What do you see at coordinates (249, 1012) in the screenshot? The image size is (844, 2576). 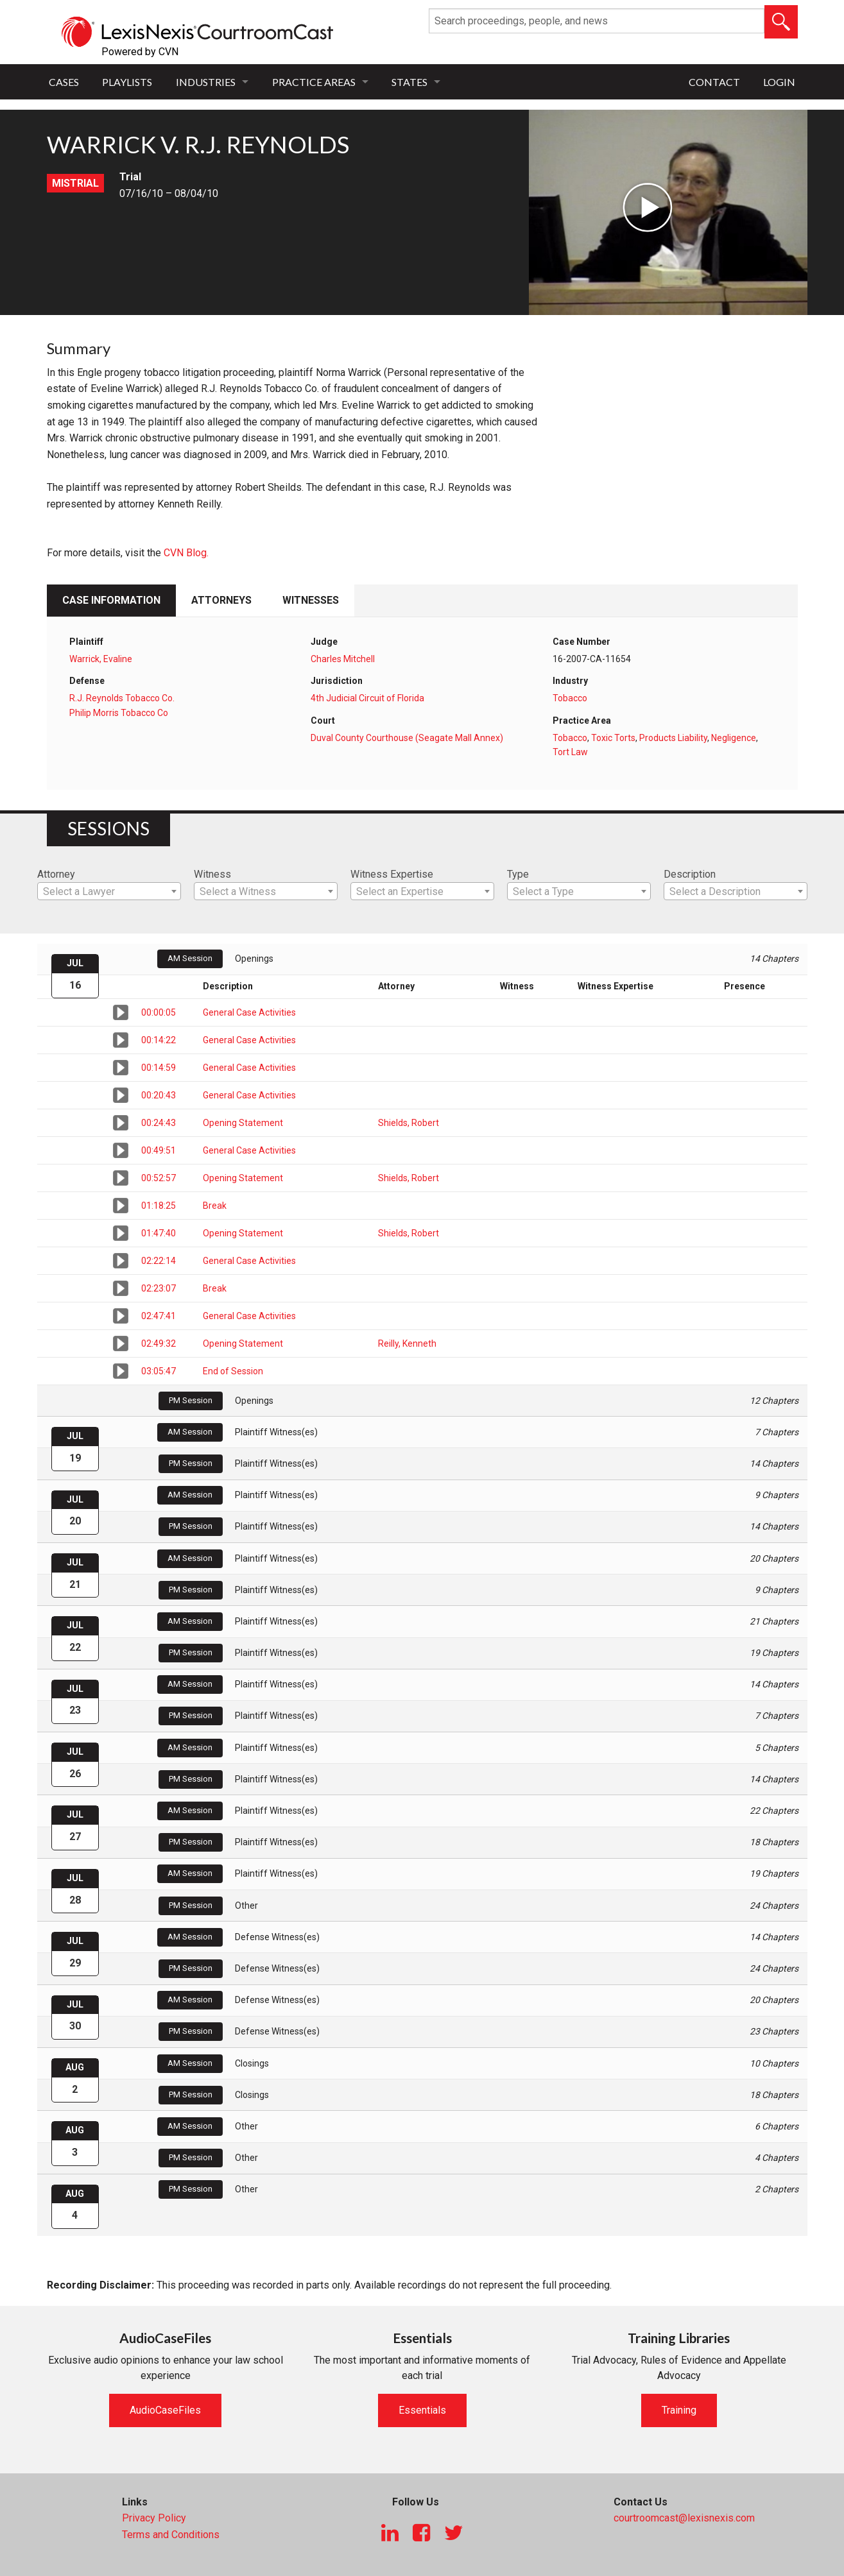 I see `General Case Activities` at bounding box center [249, 1012].